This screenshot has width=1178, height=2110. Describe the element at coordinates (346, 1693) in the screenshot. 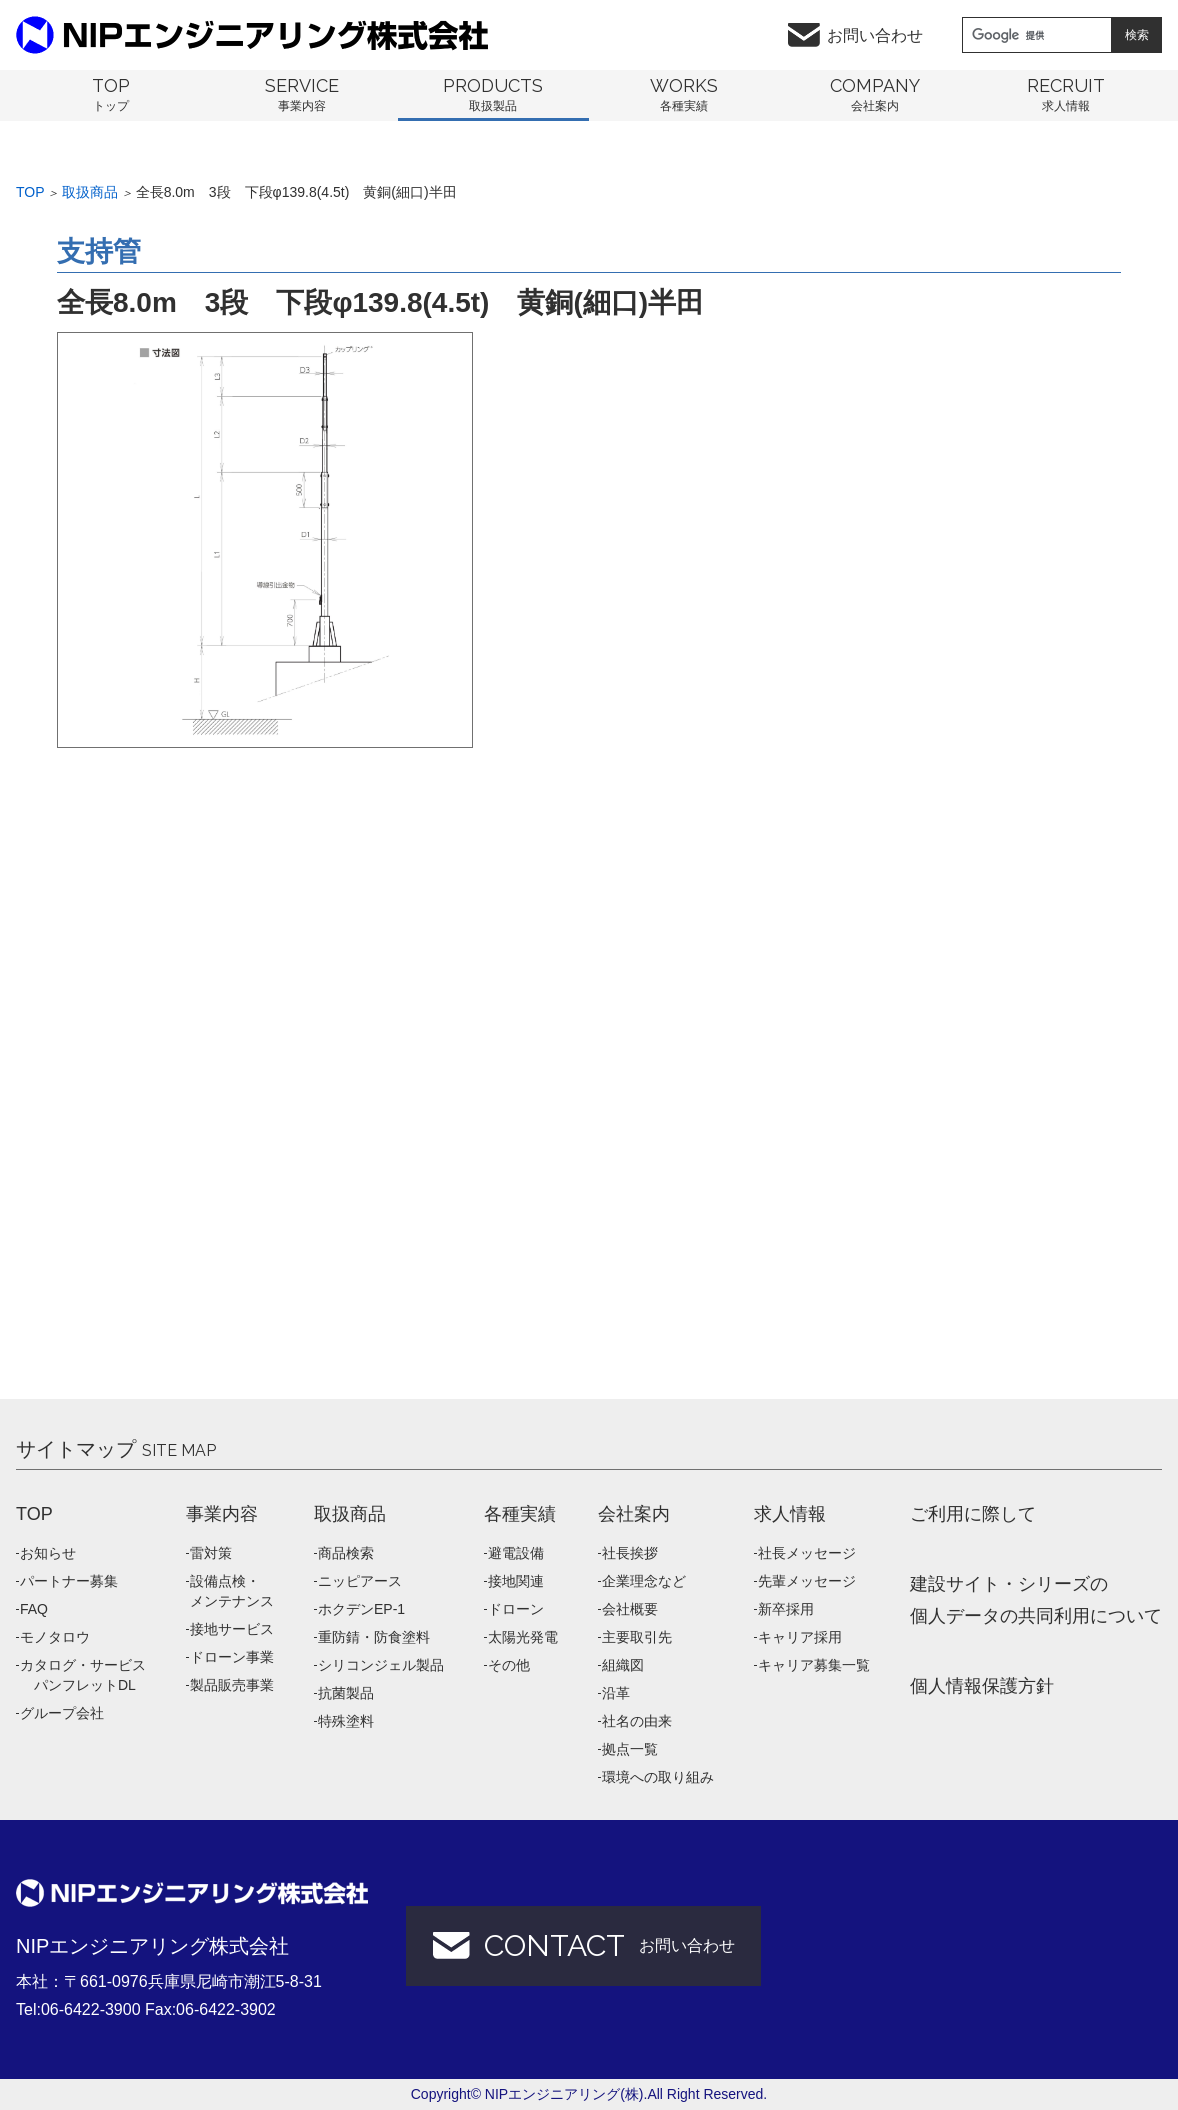

I see `抗菌製品` at that location.